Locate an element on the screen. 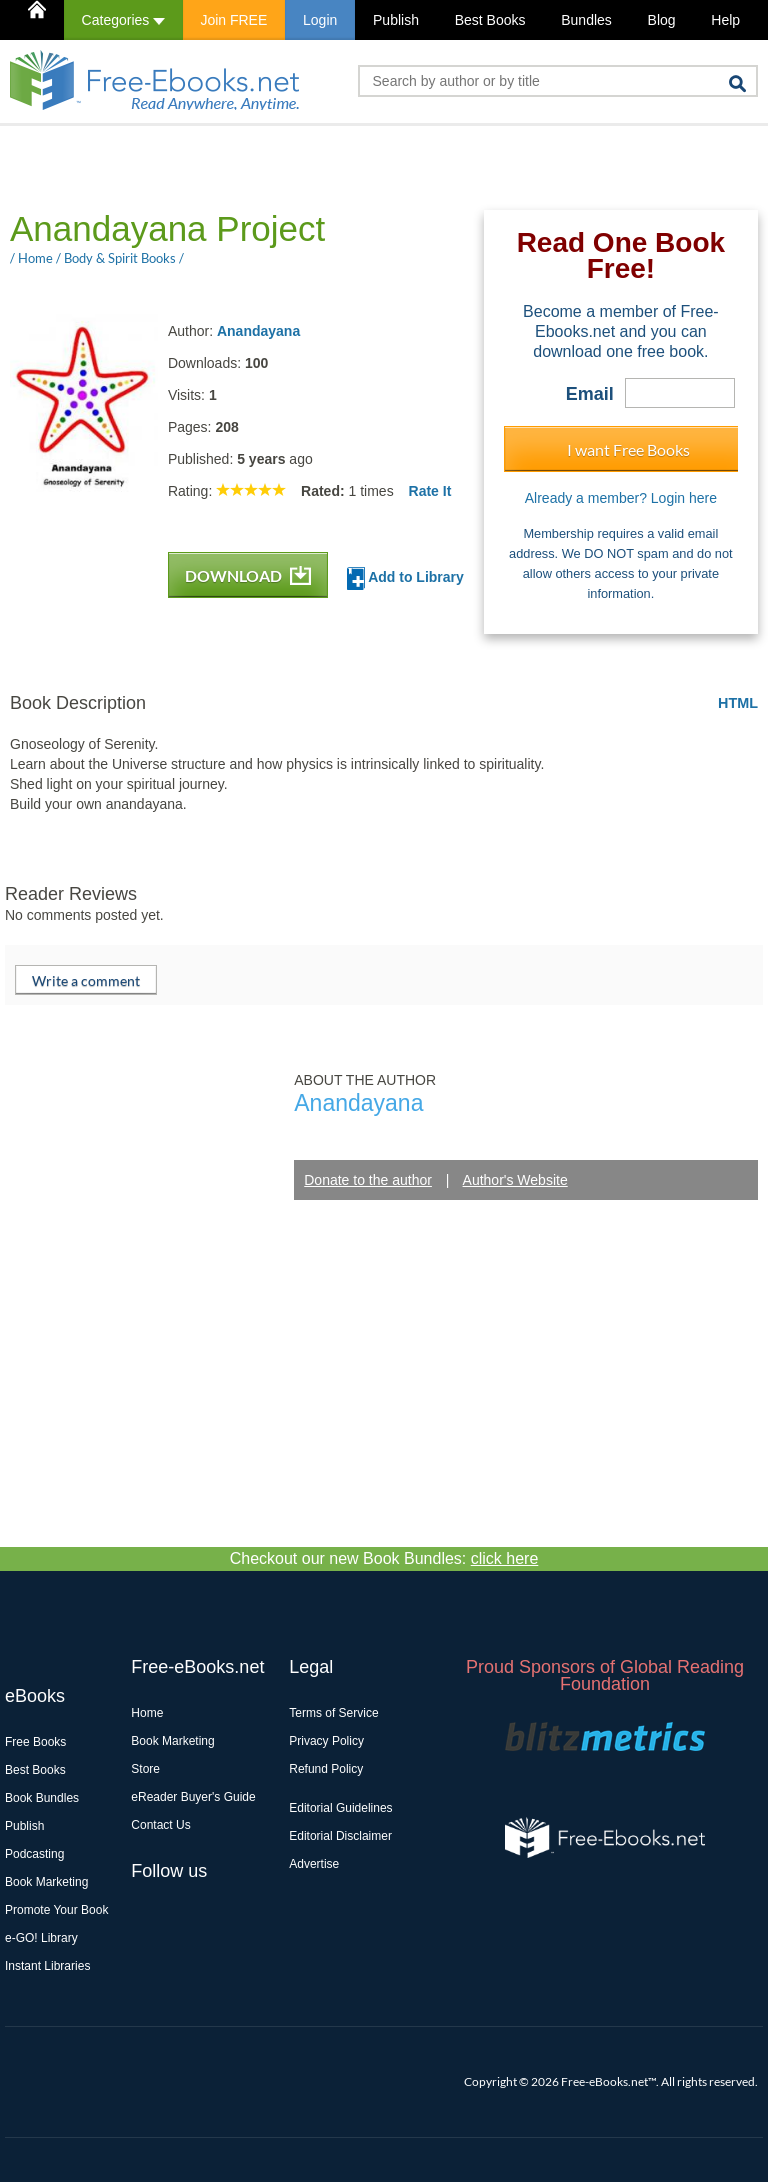 The image size is (768, 2182). Join FREE is located at coordinates (233, 20).